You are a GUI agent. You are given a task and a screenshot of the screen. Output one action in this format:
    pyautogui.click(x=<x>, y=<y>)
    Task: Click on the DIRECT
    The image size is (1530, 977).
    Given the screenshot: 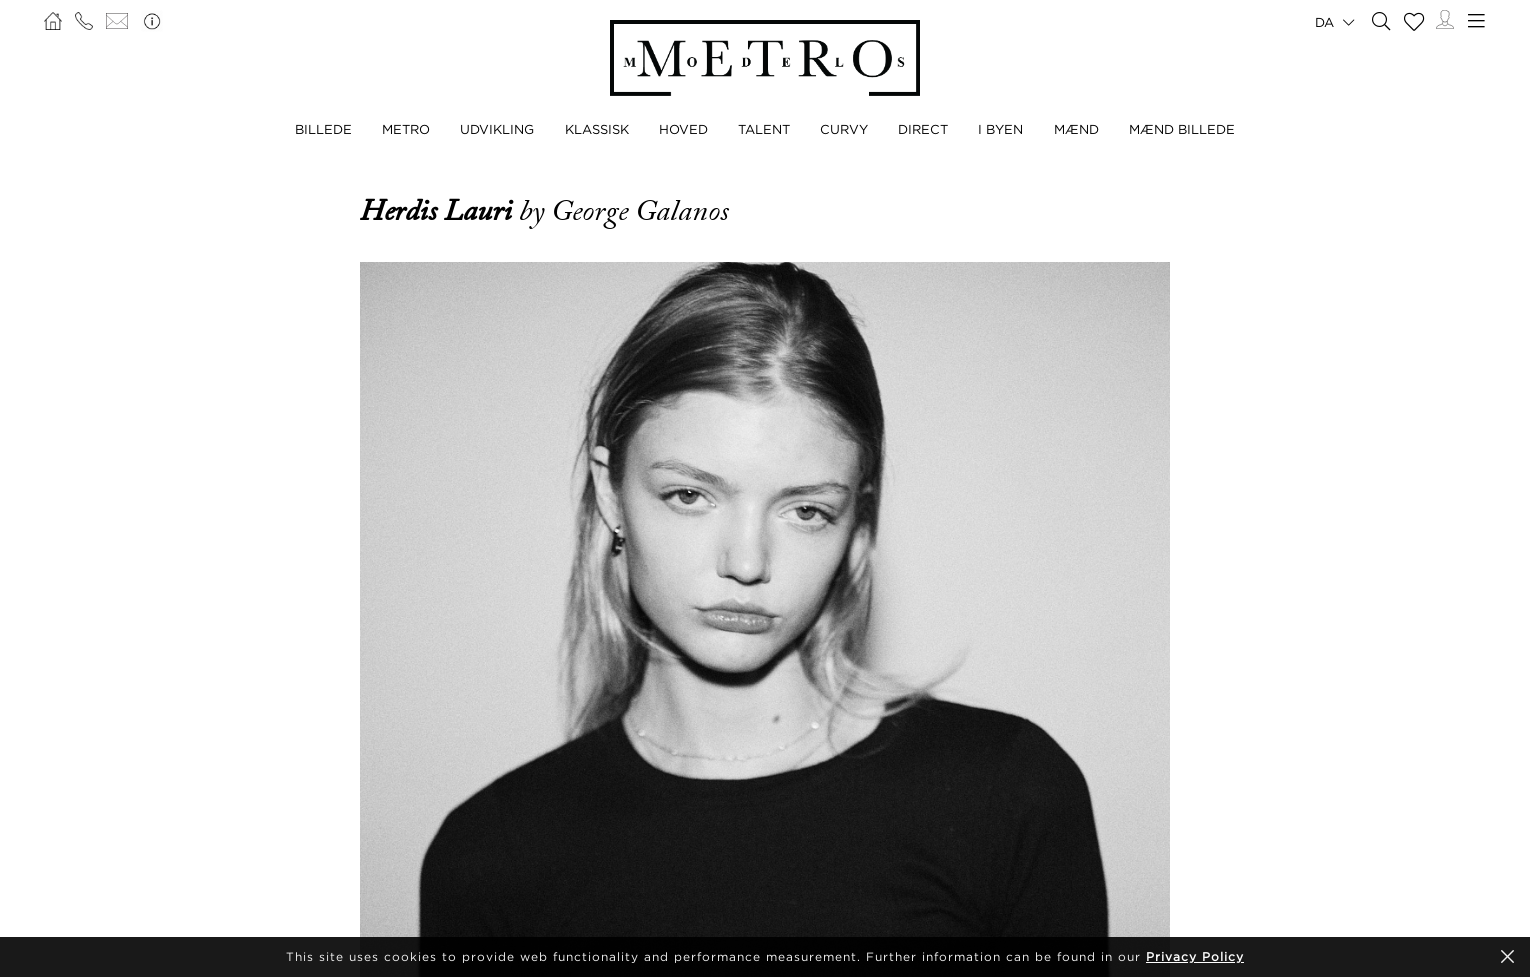 What is the action you would take?
    pyautogui.click(x=923, y=129)
    